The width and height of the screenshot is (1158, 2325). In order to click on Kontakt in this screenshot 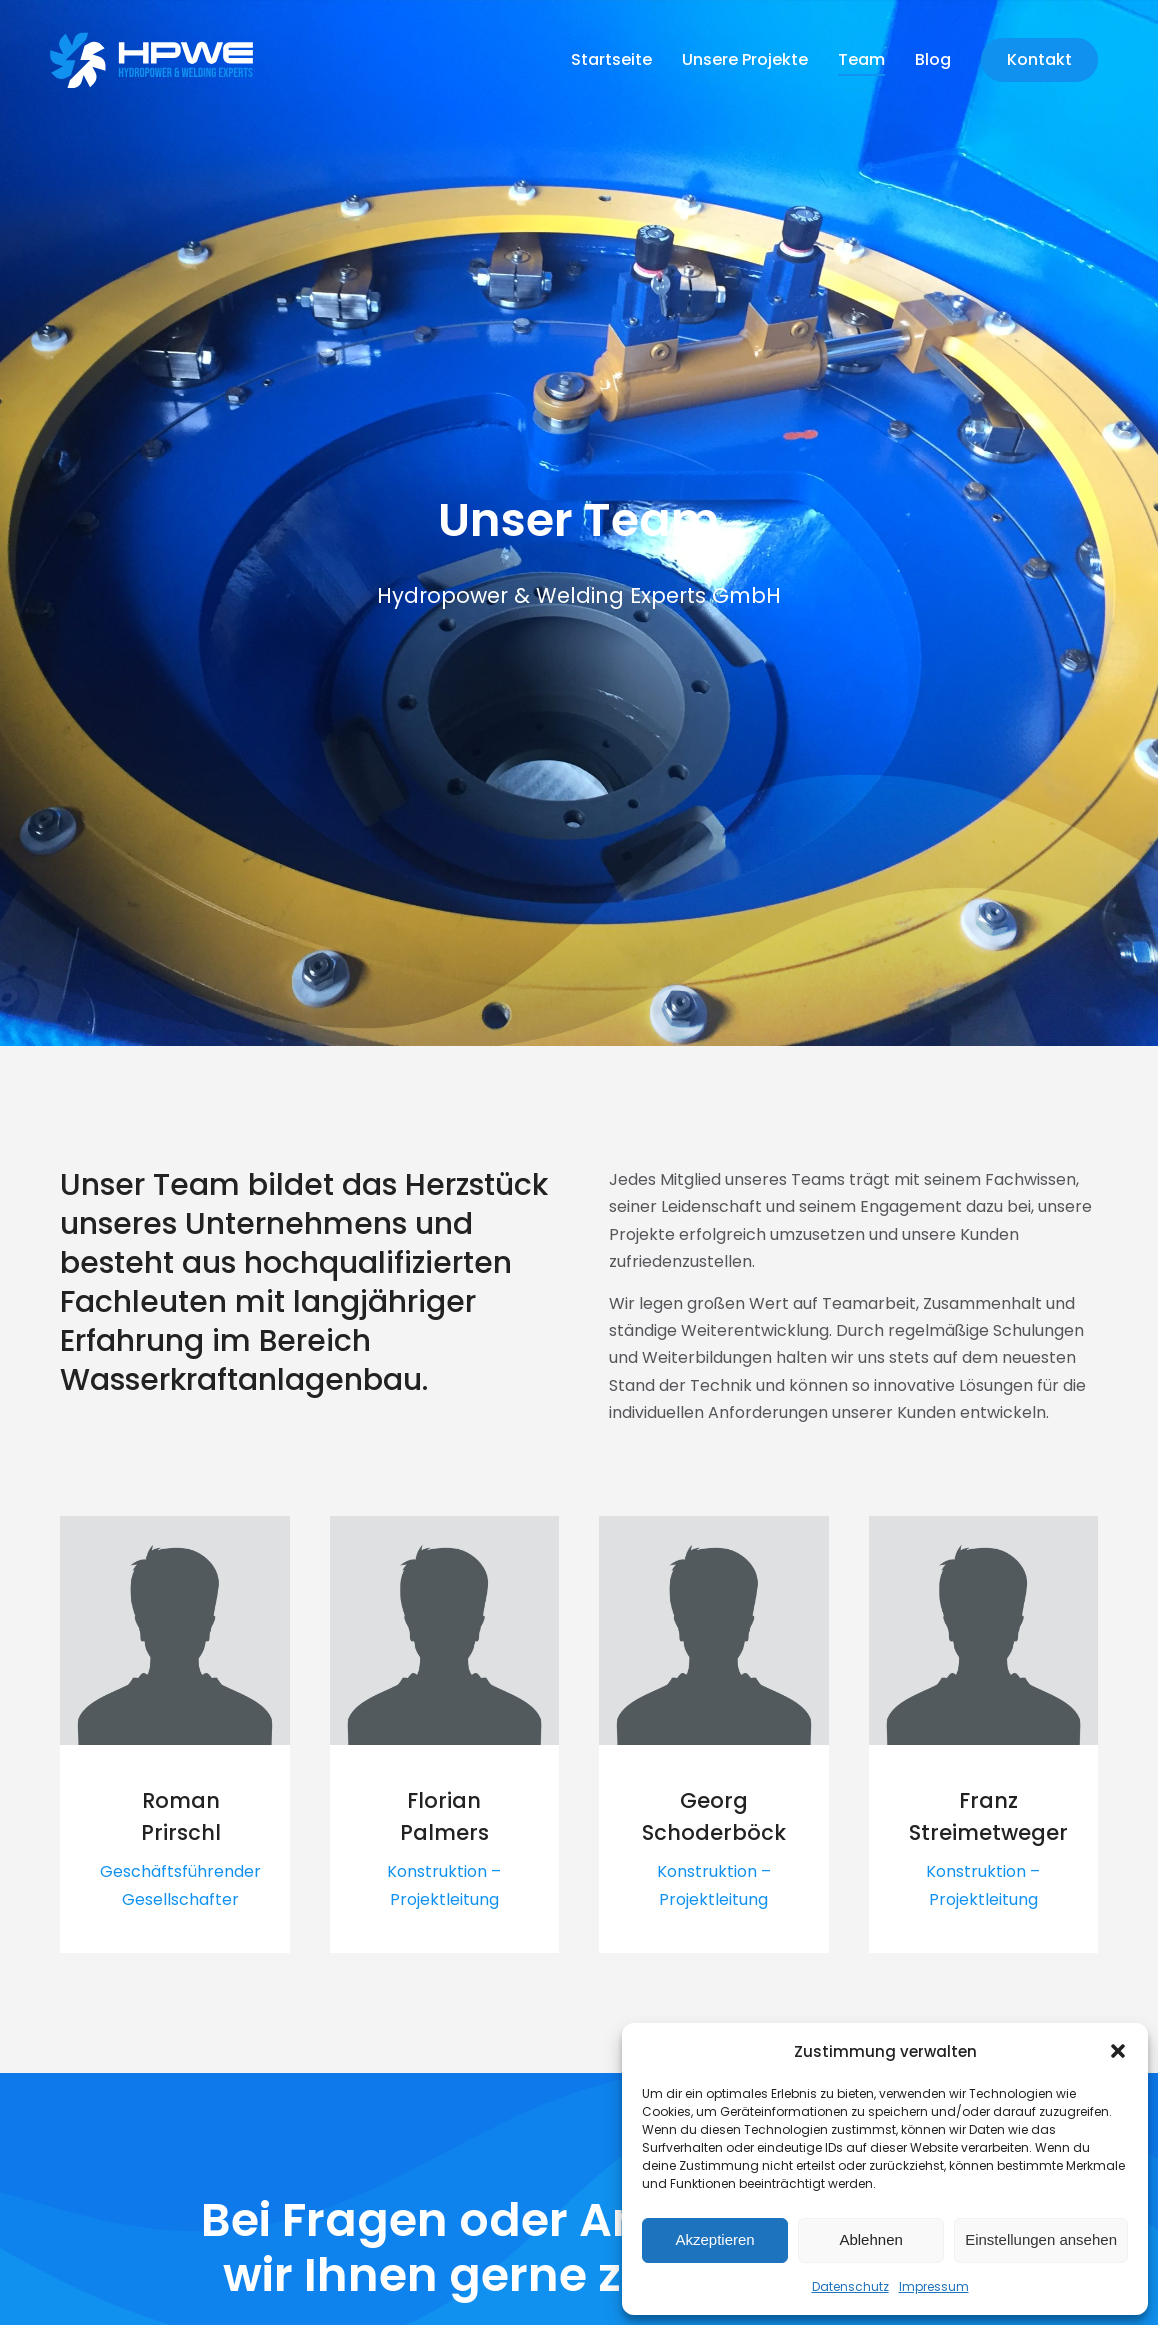, I will do `click(1039, 59)`.